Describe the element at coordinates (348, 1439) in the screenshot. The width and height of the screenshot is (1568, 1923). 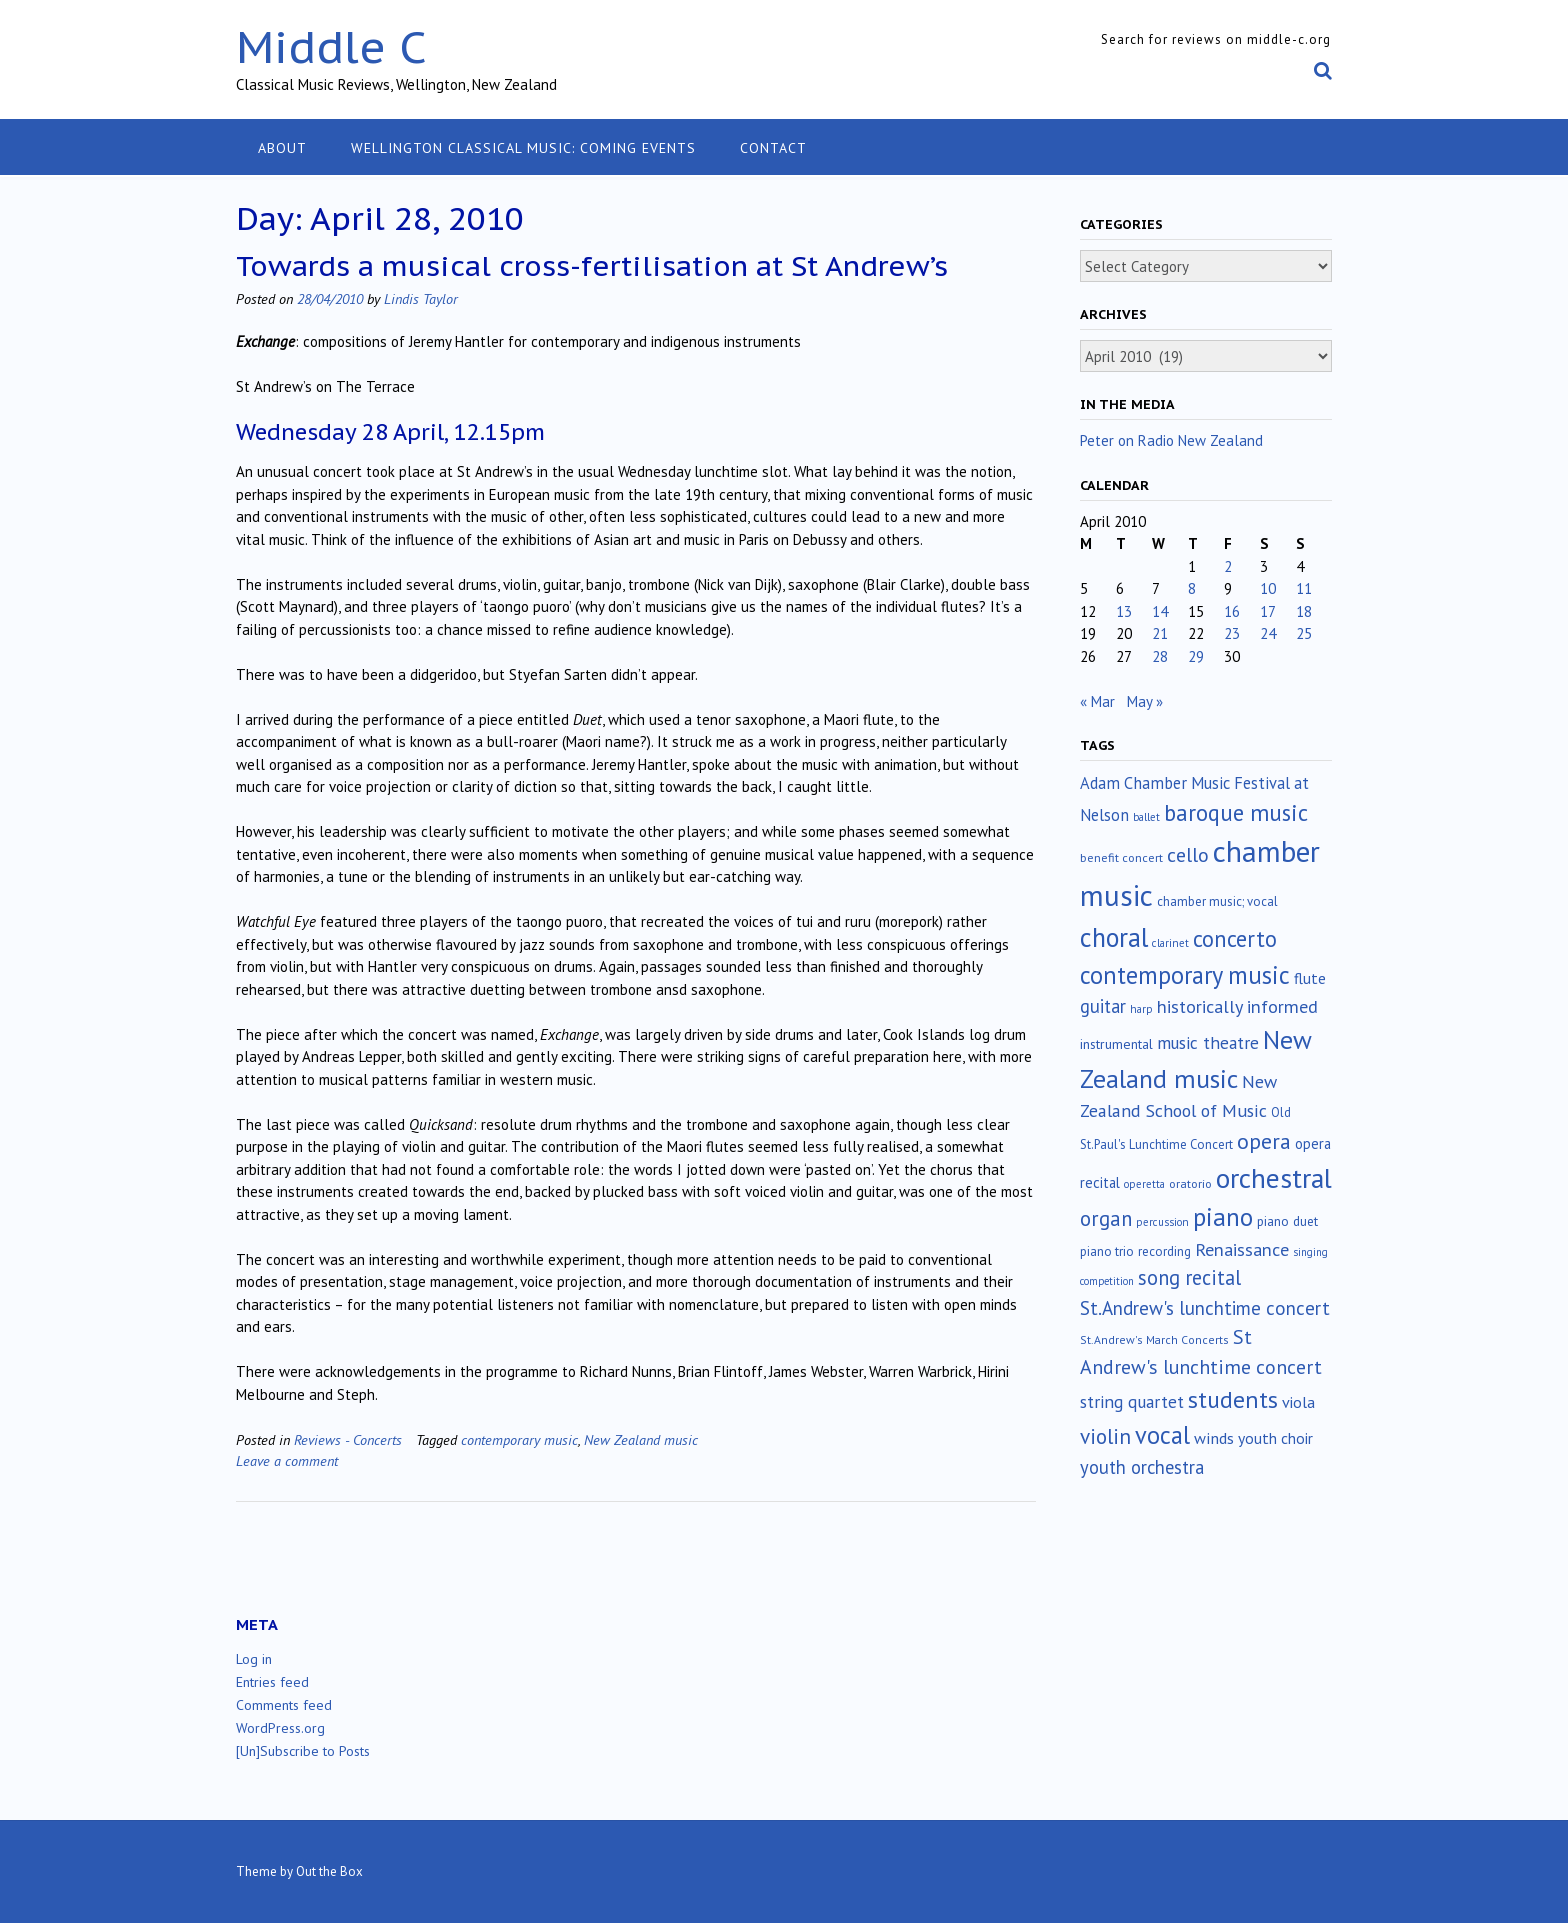
I see `Reviews - Concerts` at that location.